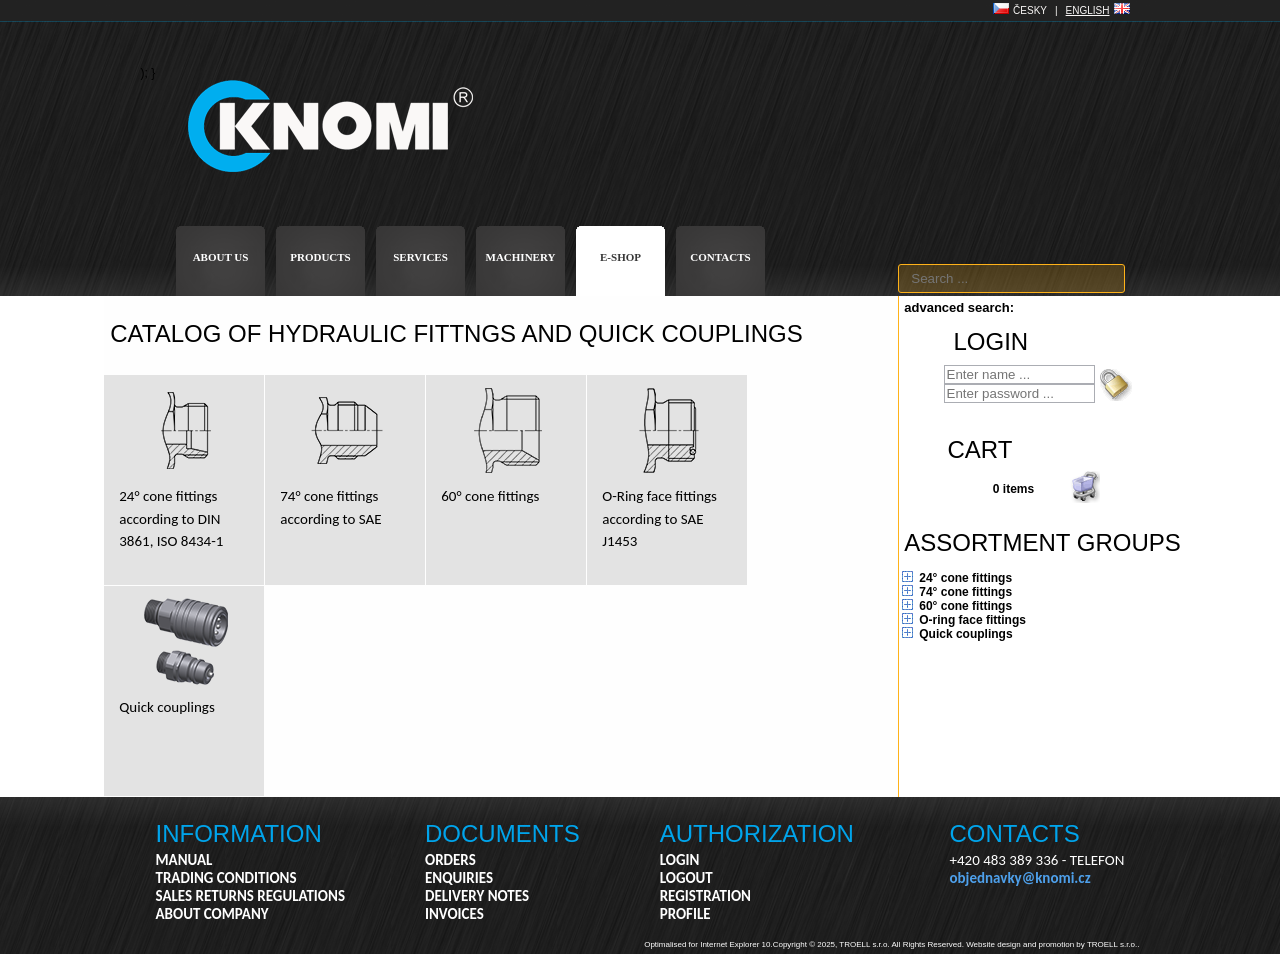  Describe the element at coordinates (685, 914) in the screenshot. I see `PROFILE` at that location.